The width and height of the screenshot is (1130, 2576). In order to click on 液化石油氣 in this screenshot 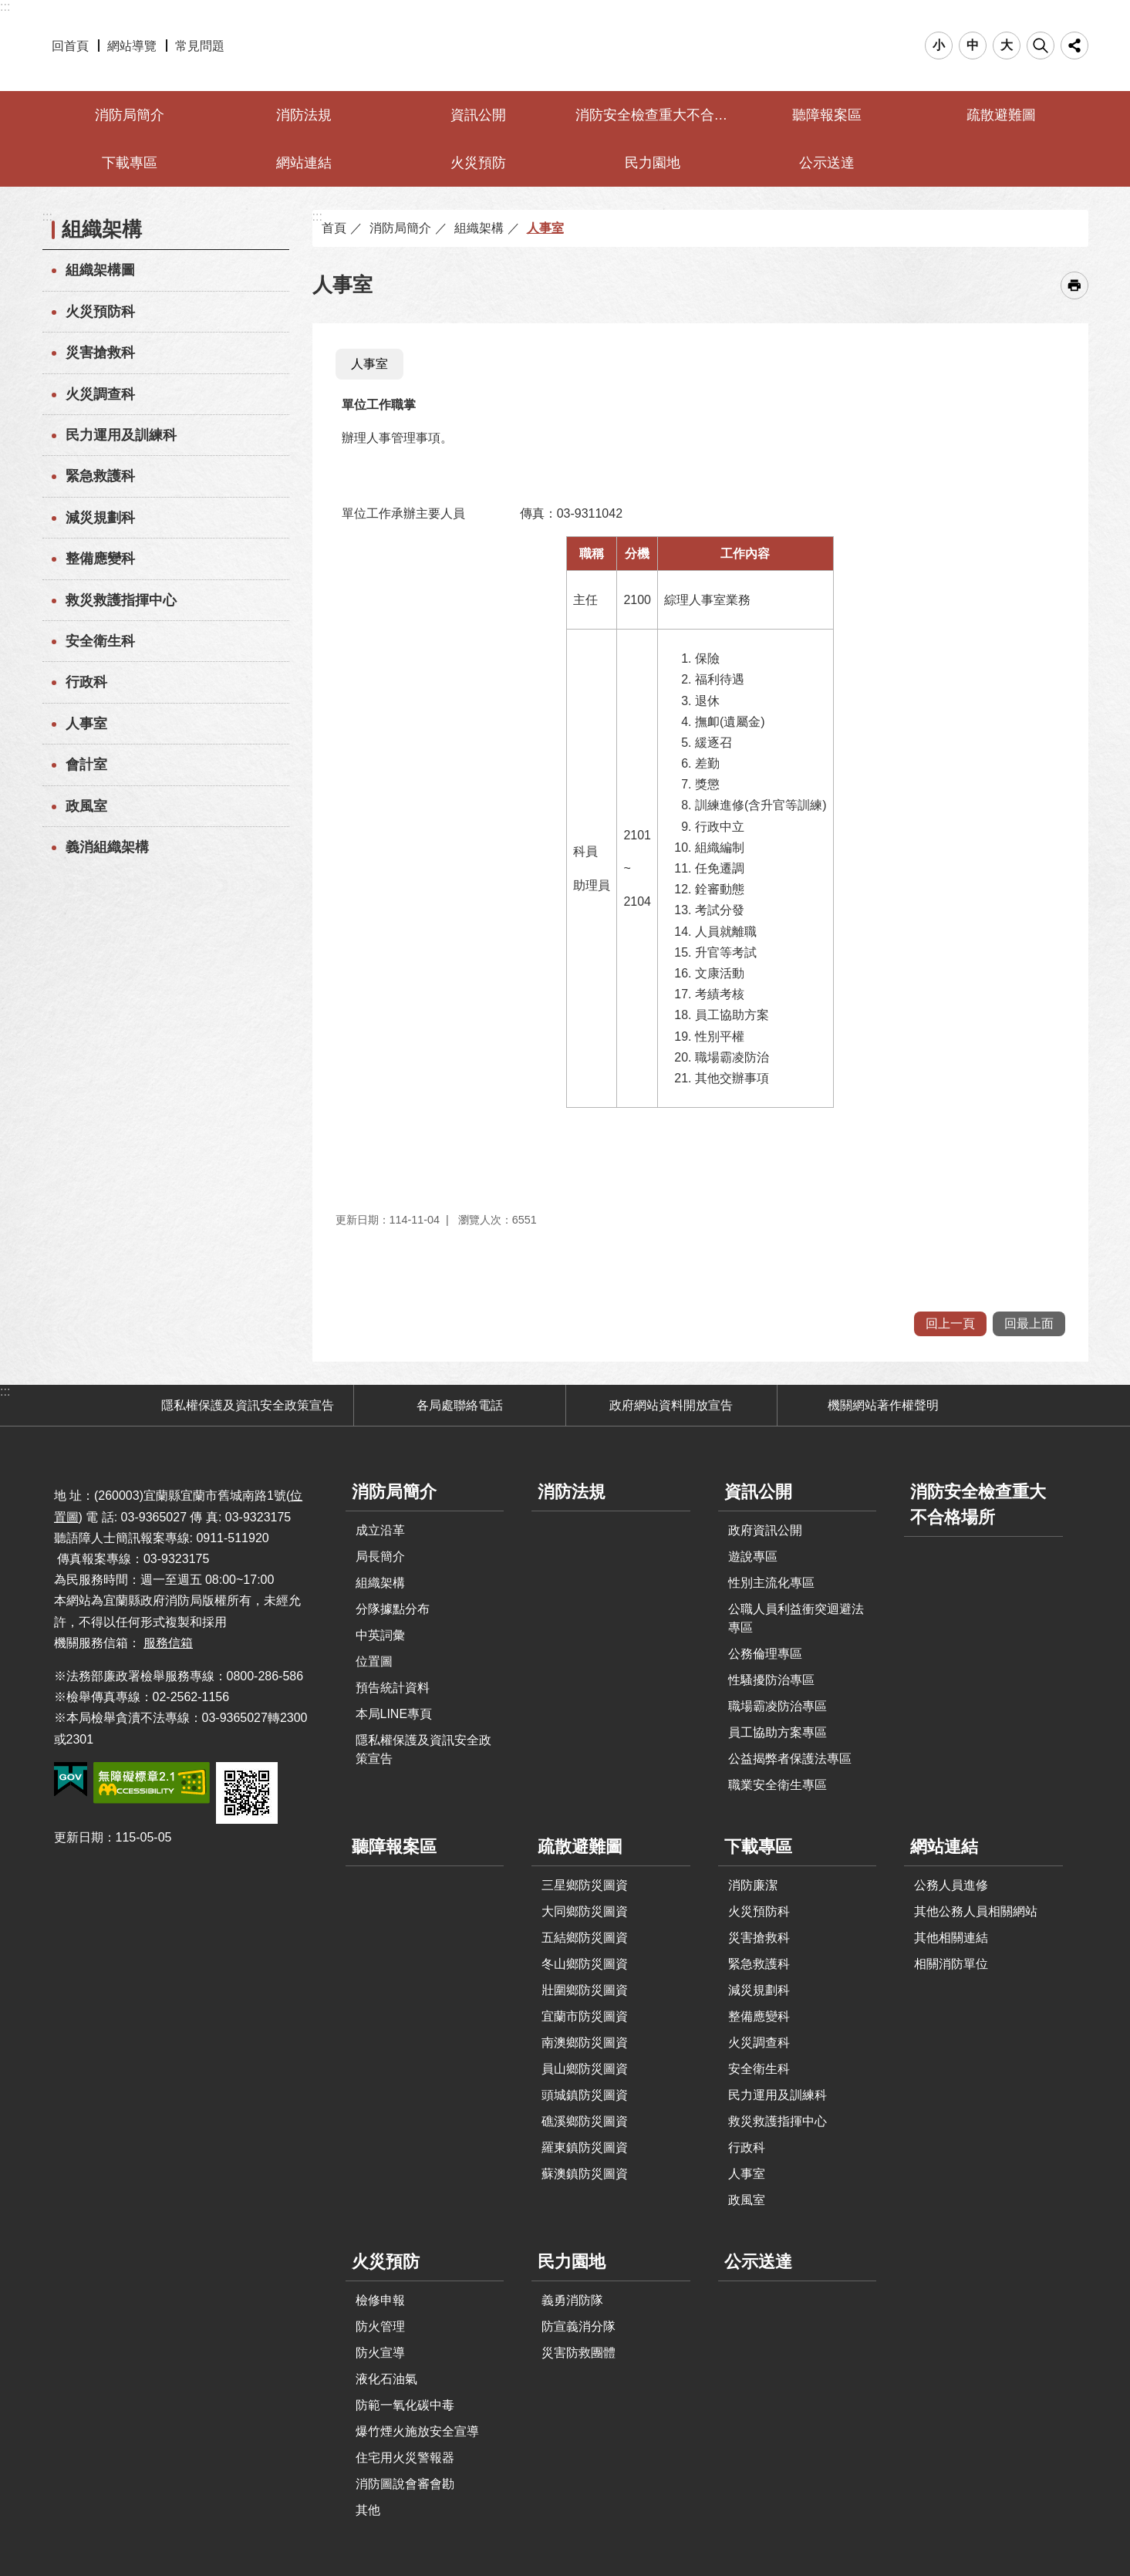, I will do `click(386, 2378)`.